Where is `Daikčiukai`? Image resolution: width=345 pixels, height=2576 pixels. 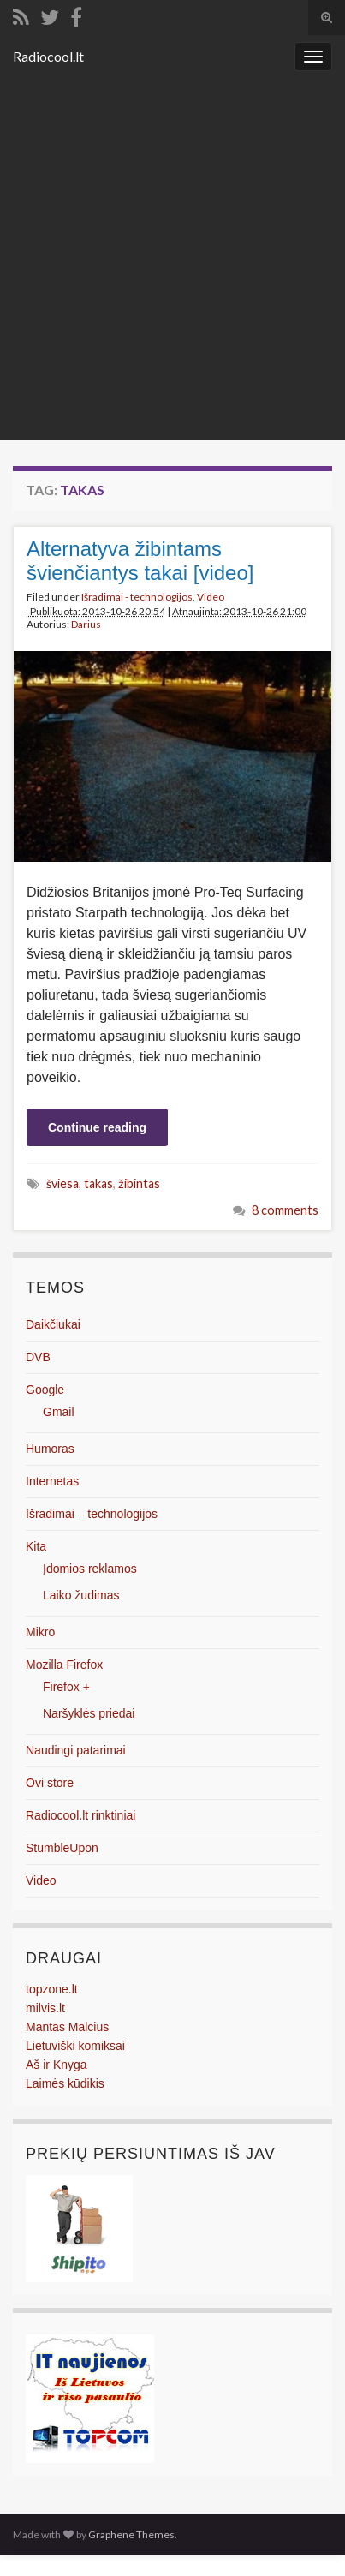 Daikčiukai is located at coordinates (53, 1324).